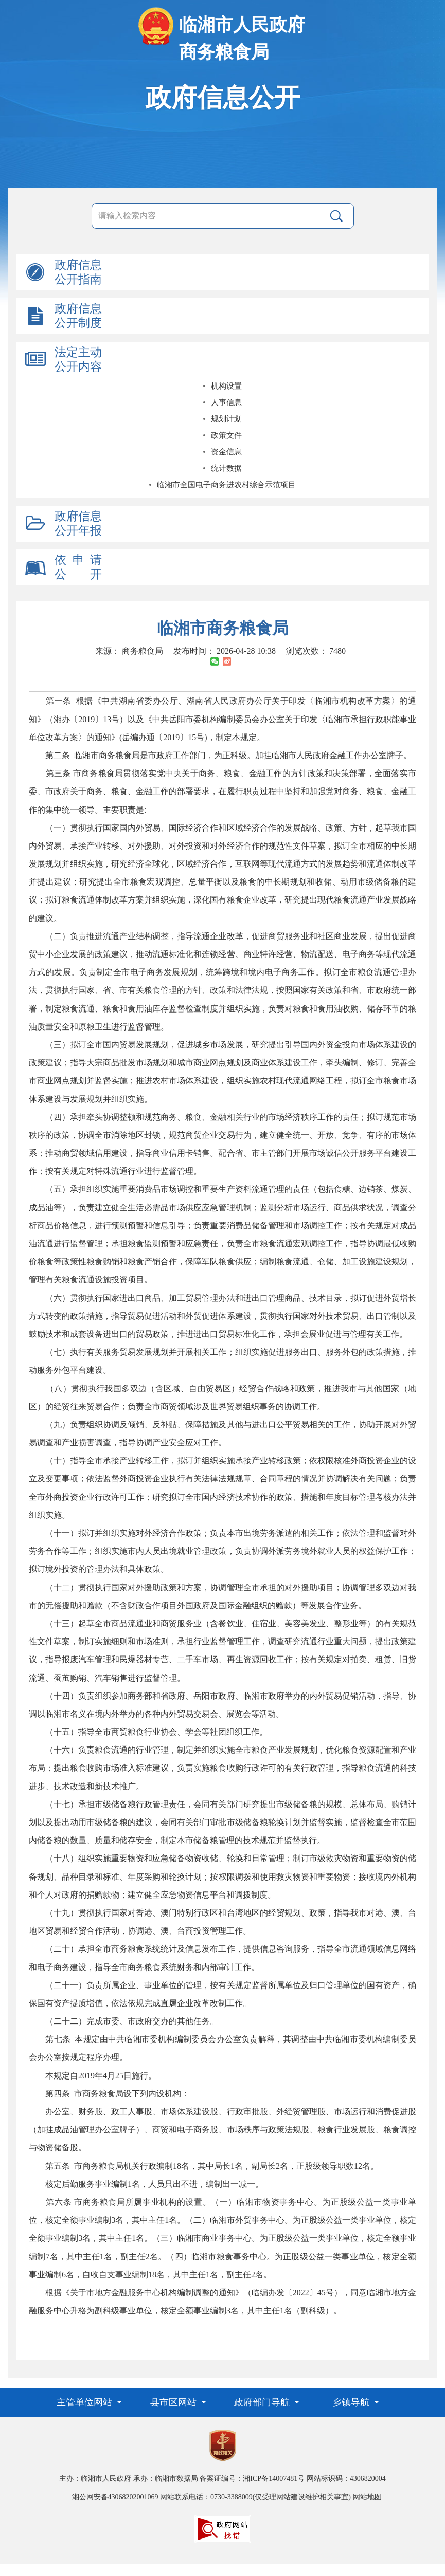 This screenshot has height=2576, width=445. Describe the element at coordinates (174, 2402) in the screenshot. I see `县市区网站` at that location.